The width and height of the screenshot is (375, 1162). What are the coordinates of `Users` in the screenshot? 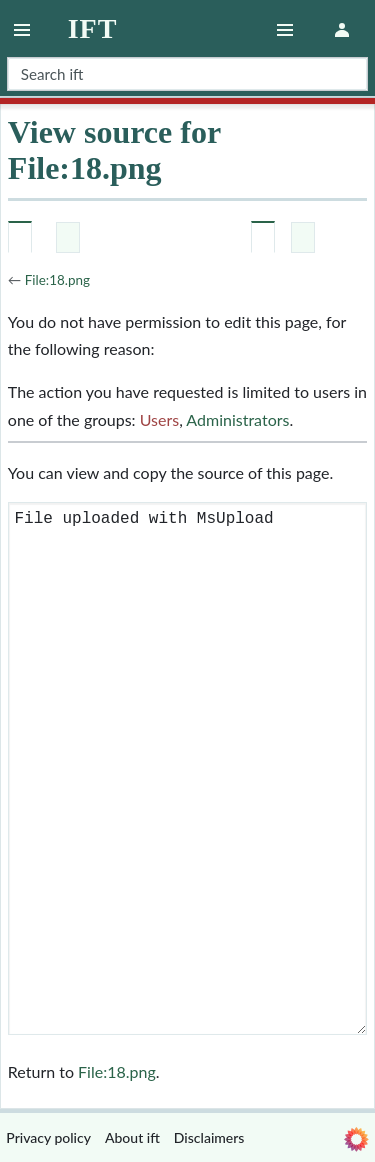 It's located at (159, 419).